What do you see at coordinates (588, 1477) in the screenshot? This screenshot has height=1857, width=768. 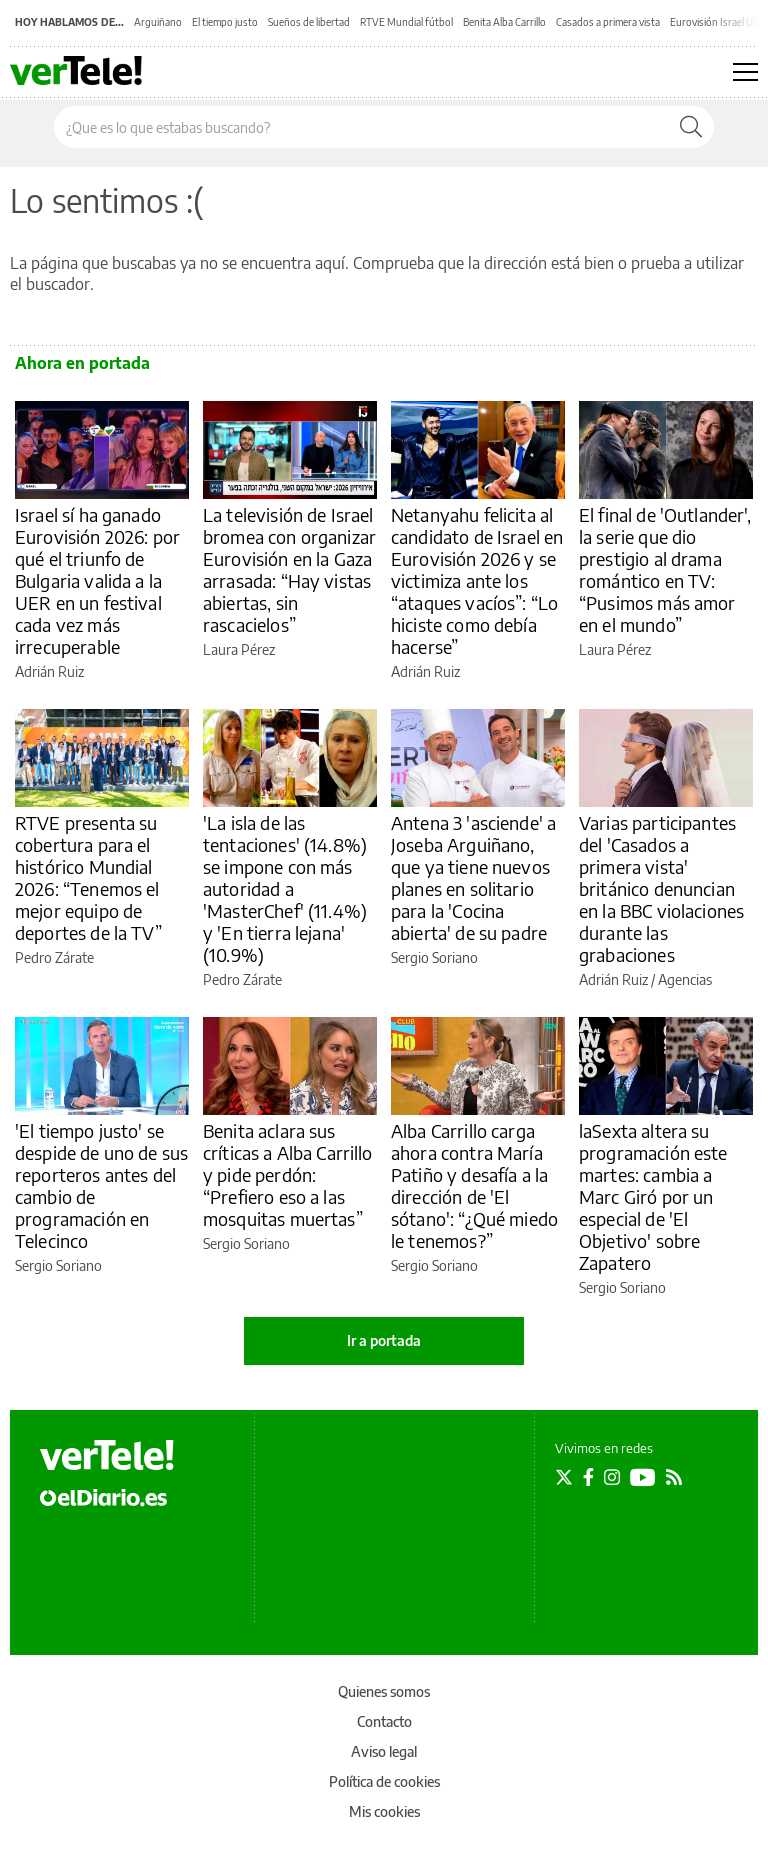 I see `[Seguir en Facebook]` at bounding box center [588, 1477].